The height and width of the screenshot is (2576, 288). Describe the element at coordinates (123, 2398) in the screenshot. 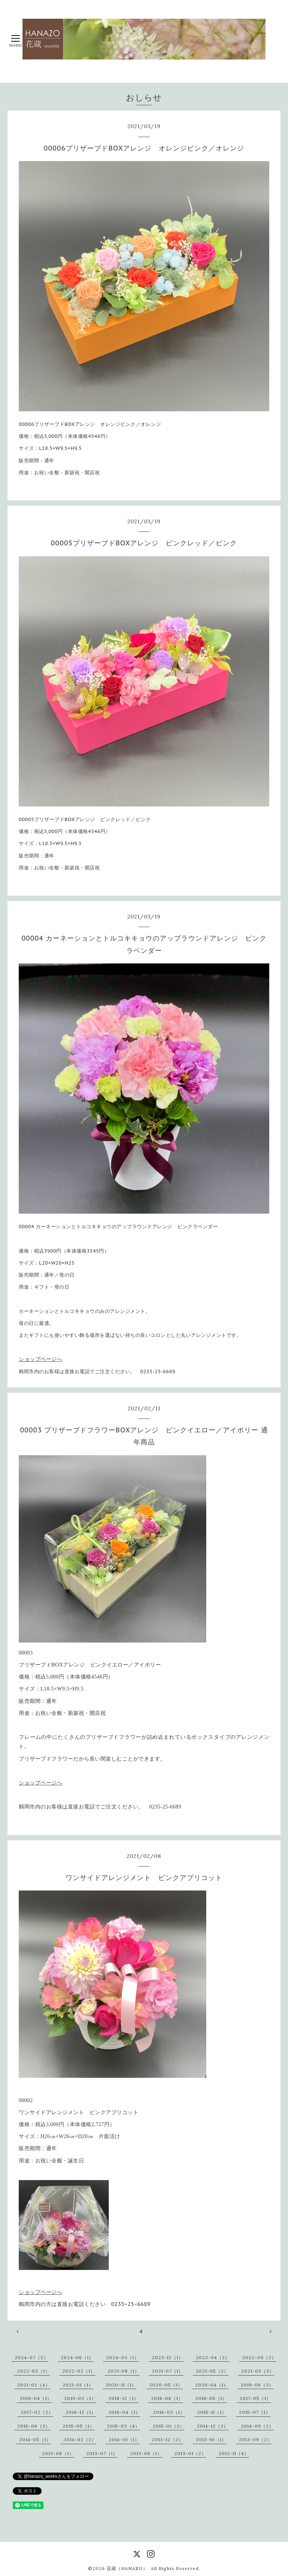

I see `2018-12（1）` at that location.